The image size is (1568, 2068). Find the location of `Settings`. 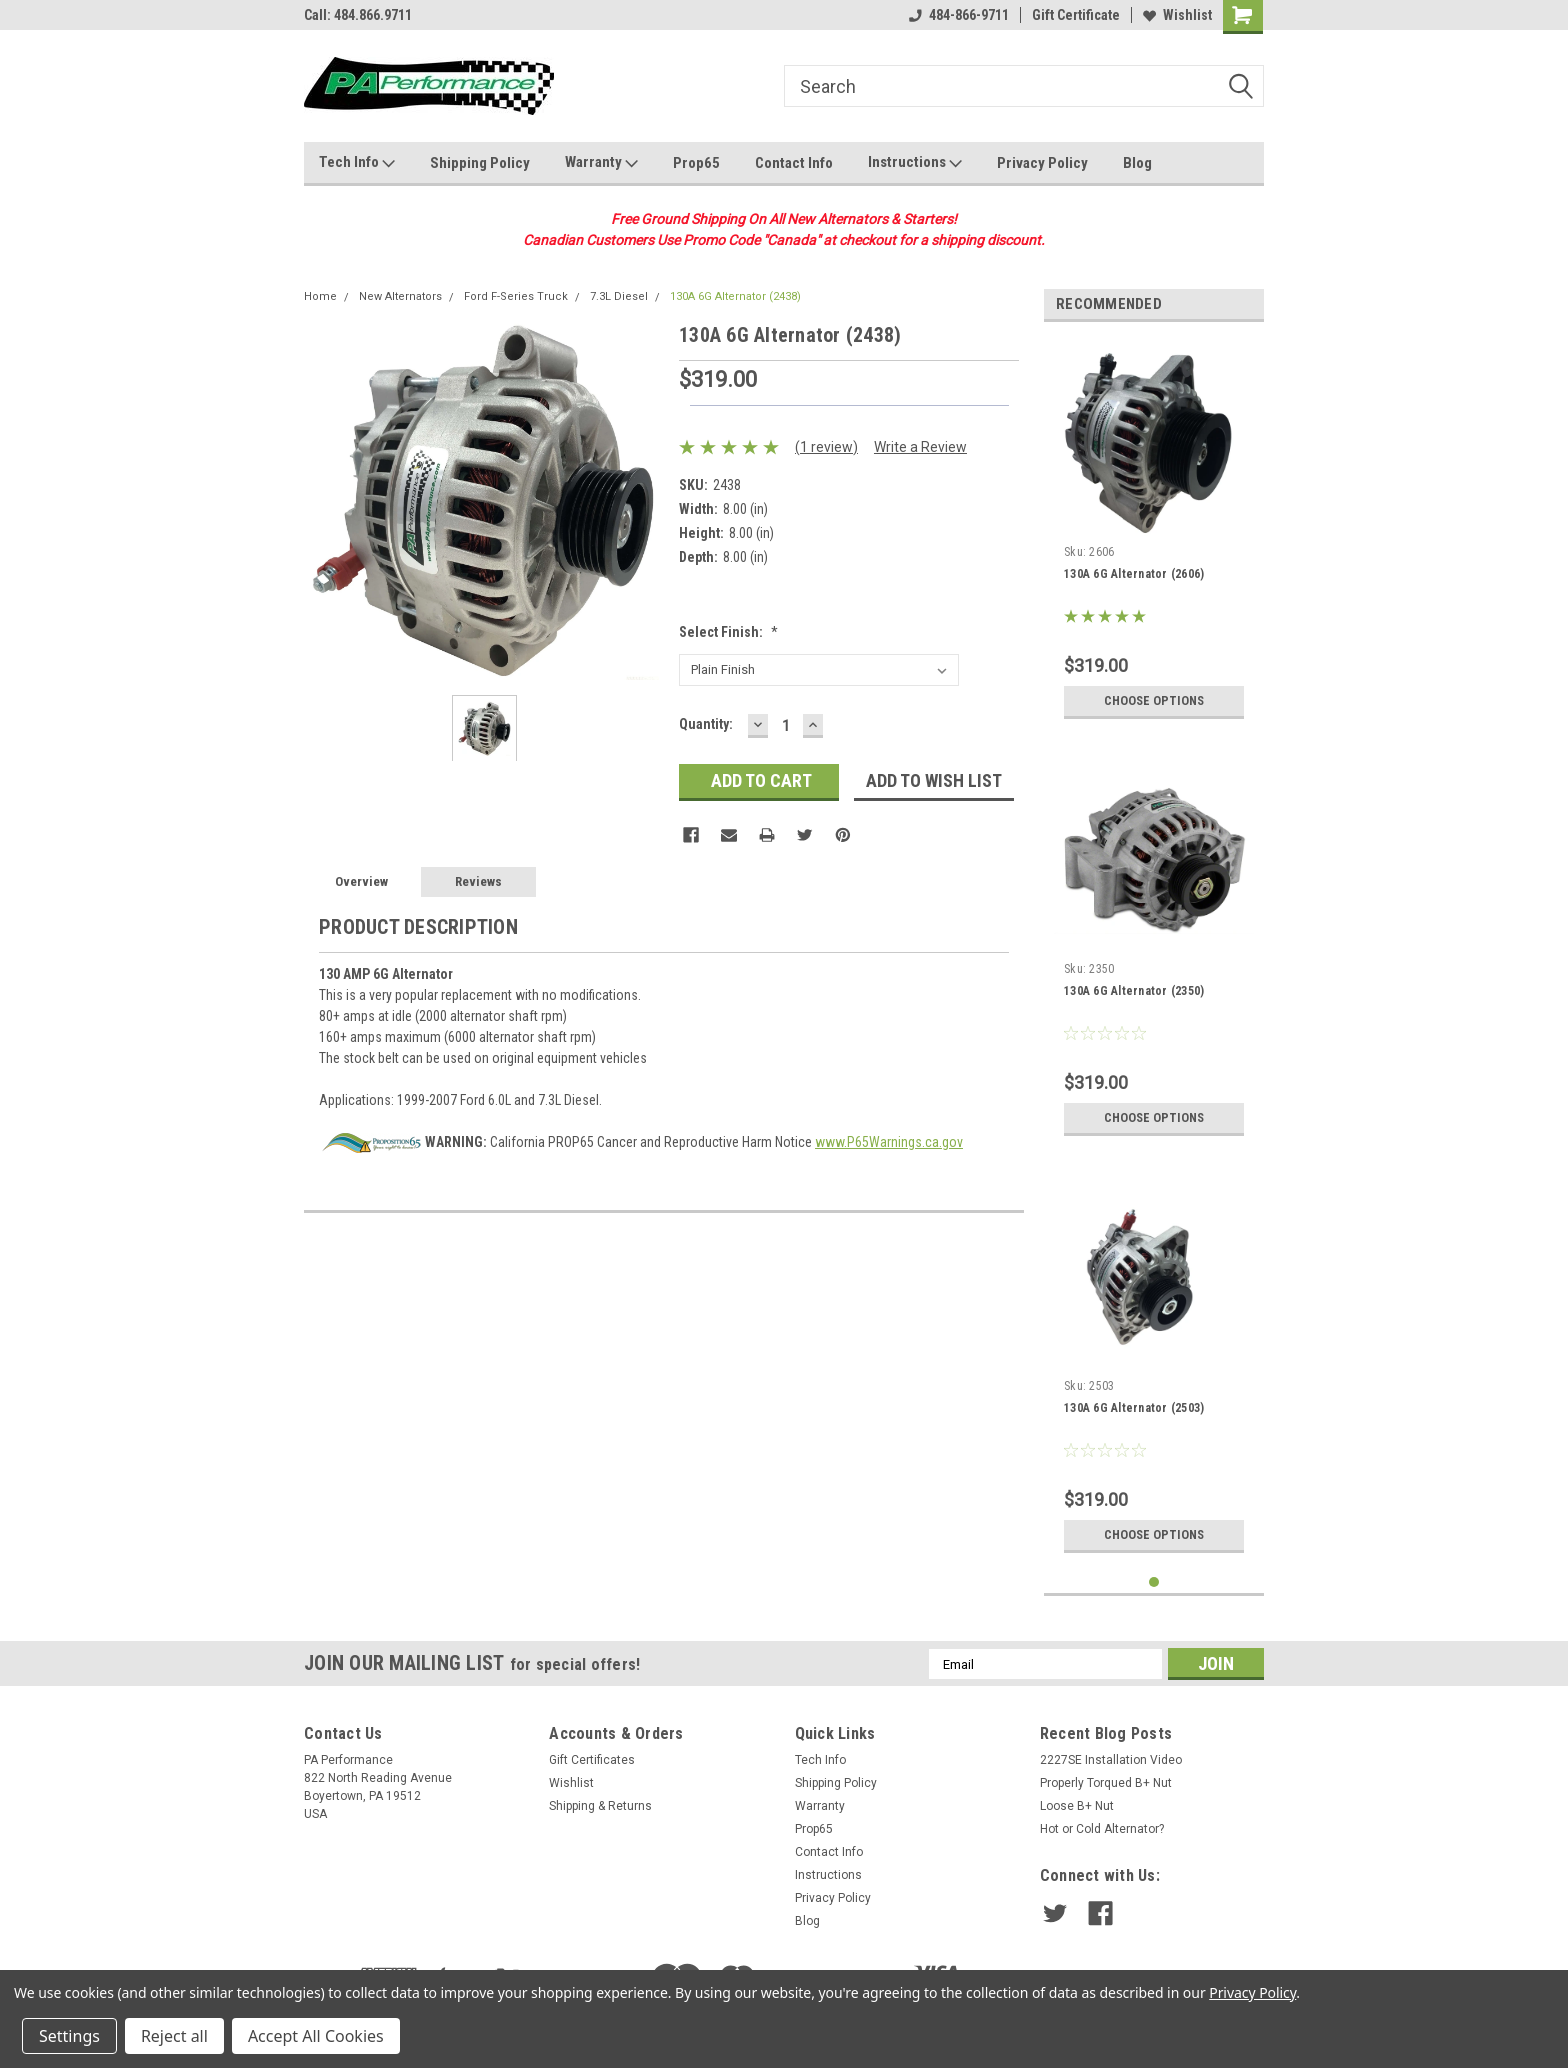

Settings is located at coordinates (69, 2036).